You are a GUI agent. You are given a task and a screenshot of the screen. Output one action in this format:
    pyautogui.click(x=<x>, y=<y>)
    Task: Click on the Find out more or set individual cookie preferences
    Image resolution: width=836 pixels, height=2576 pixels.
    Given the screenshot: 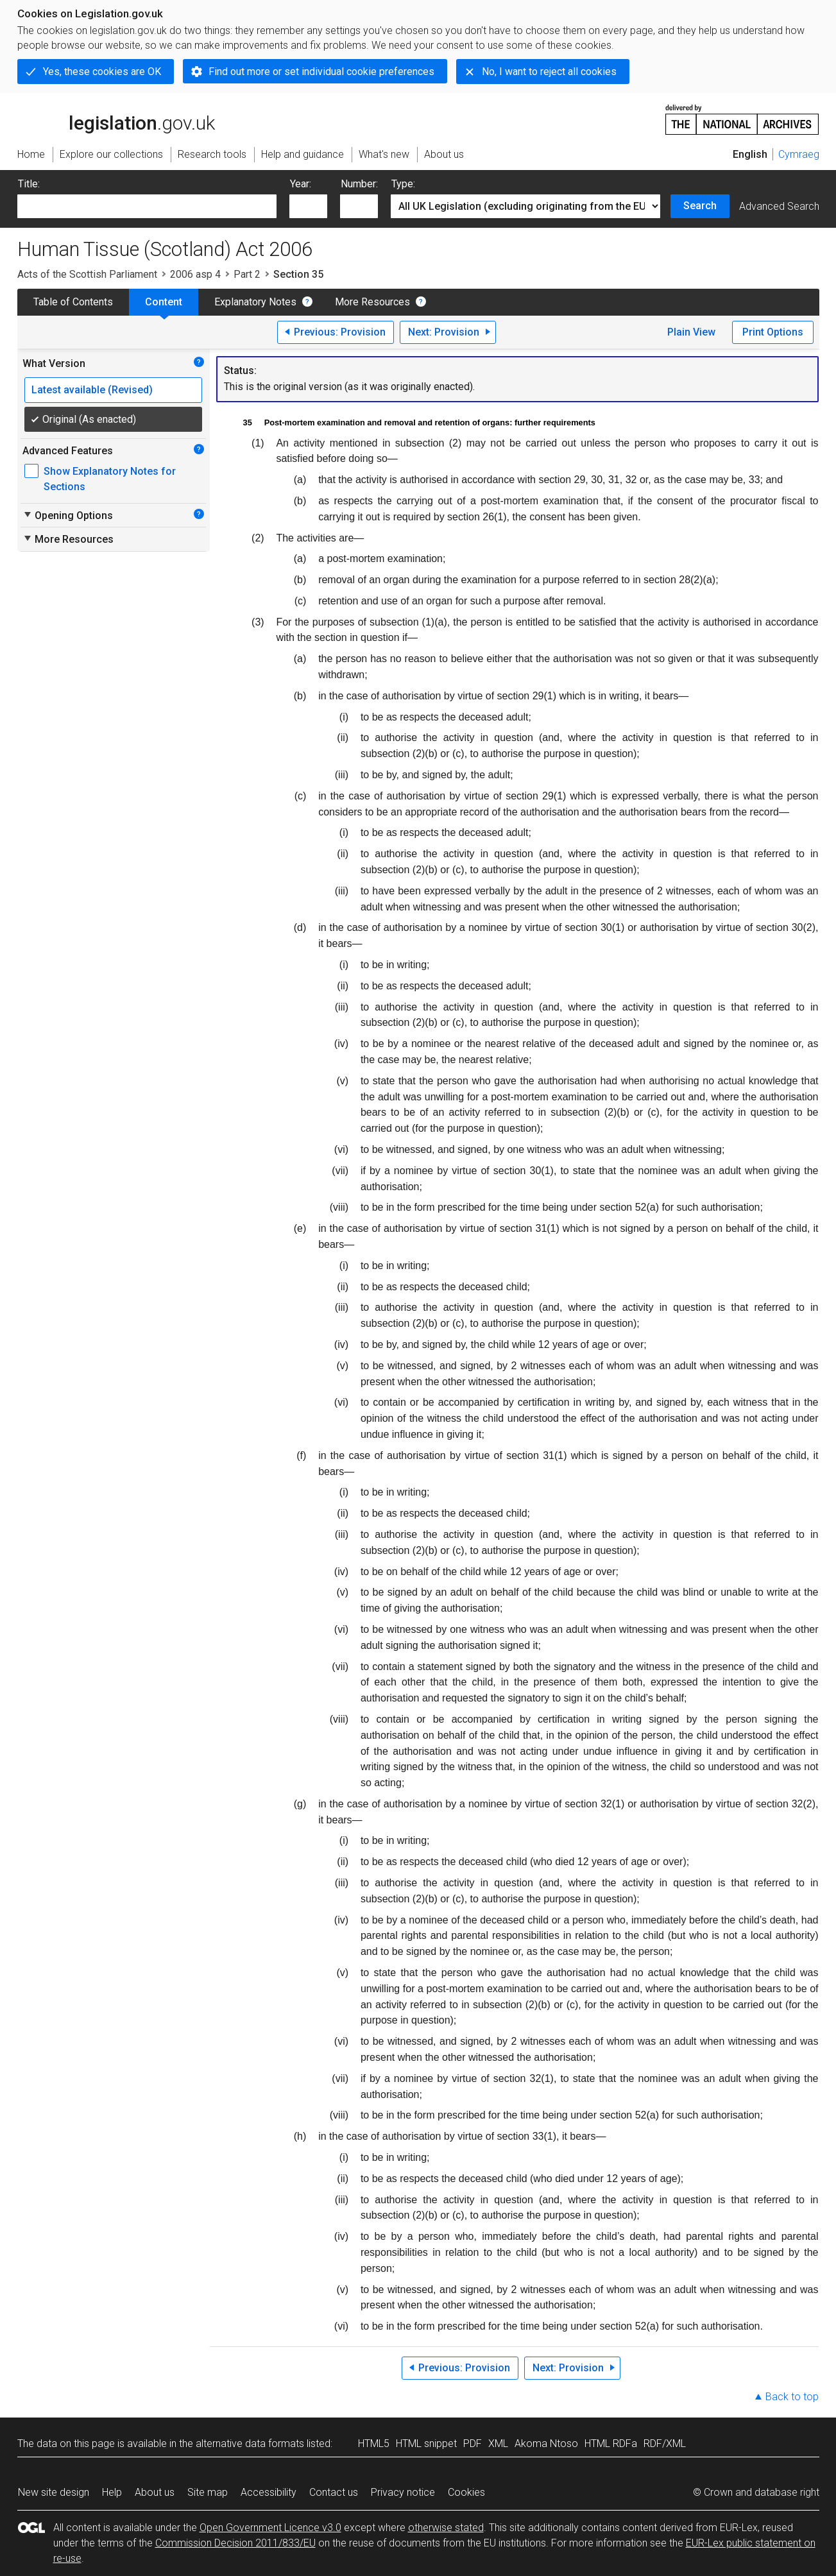 What is the action you would take?
    pyautogui.click(x=321, y=71)
    